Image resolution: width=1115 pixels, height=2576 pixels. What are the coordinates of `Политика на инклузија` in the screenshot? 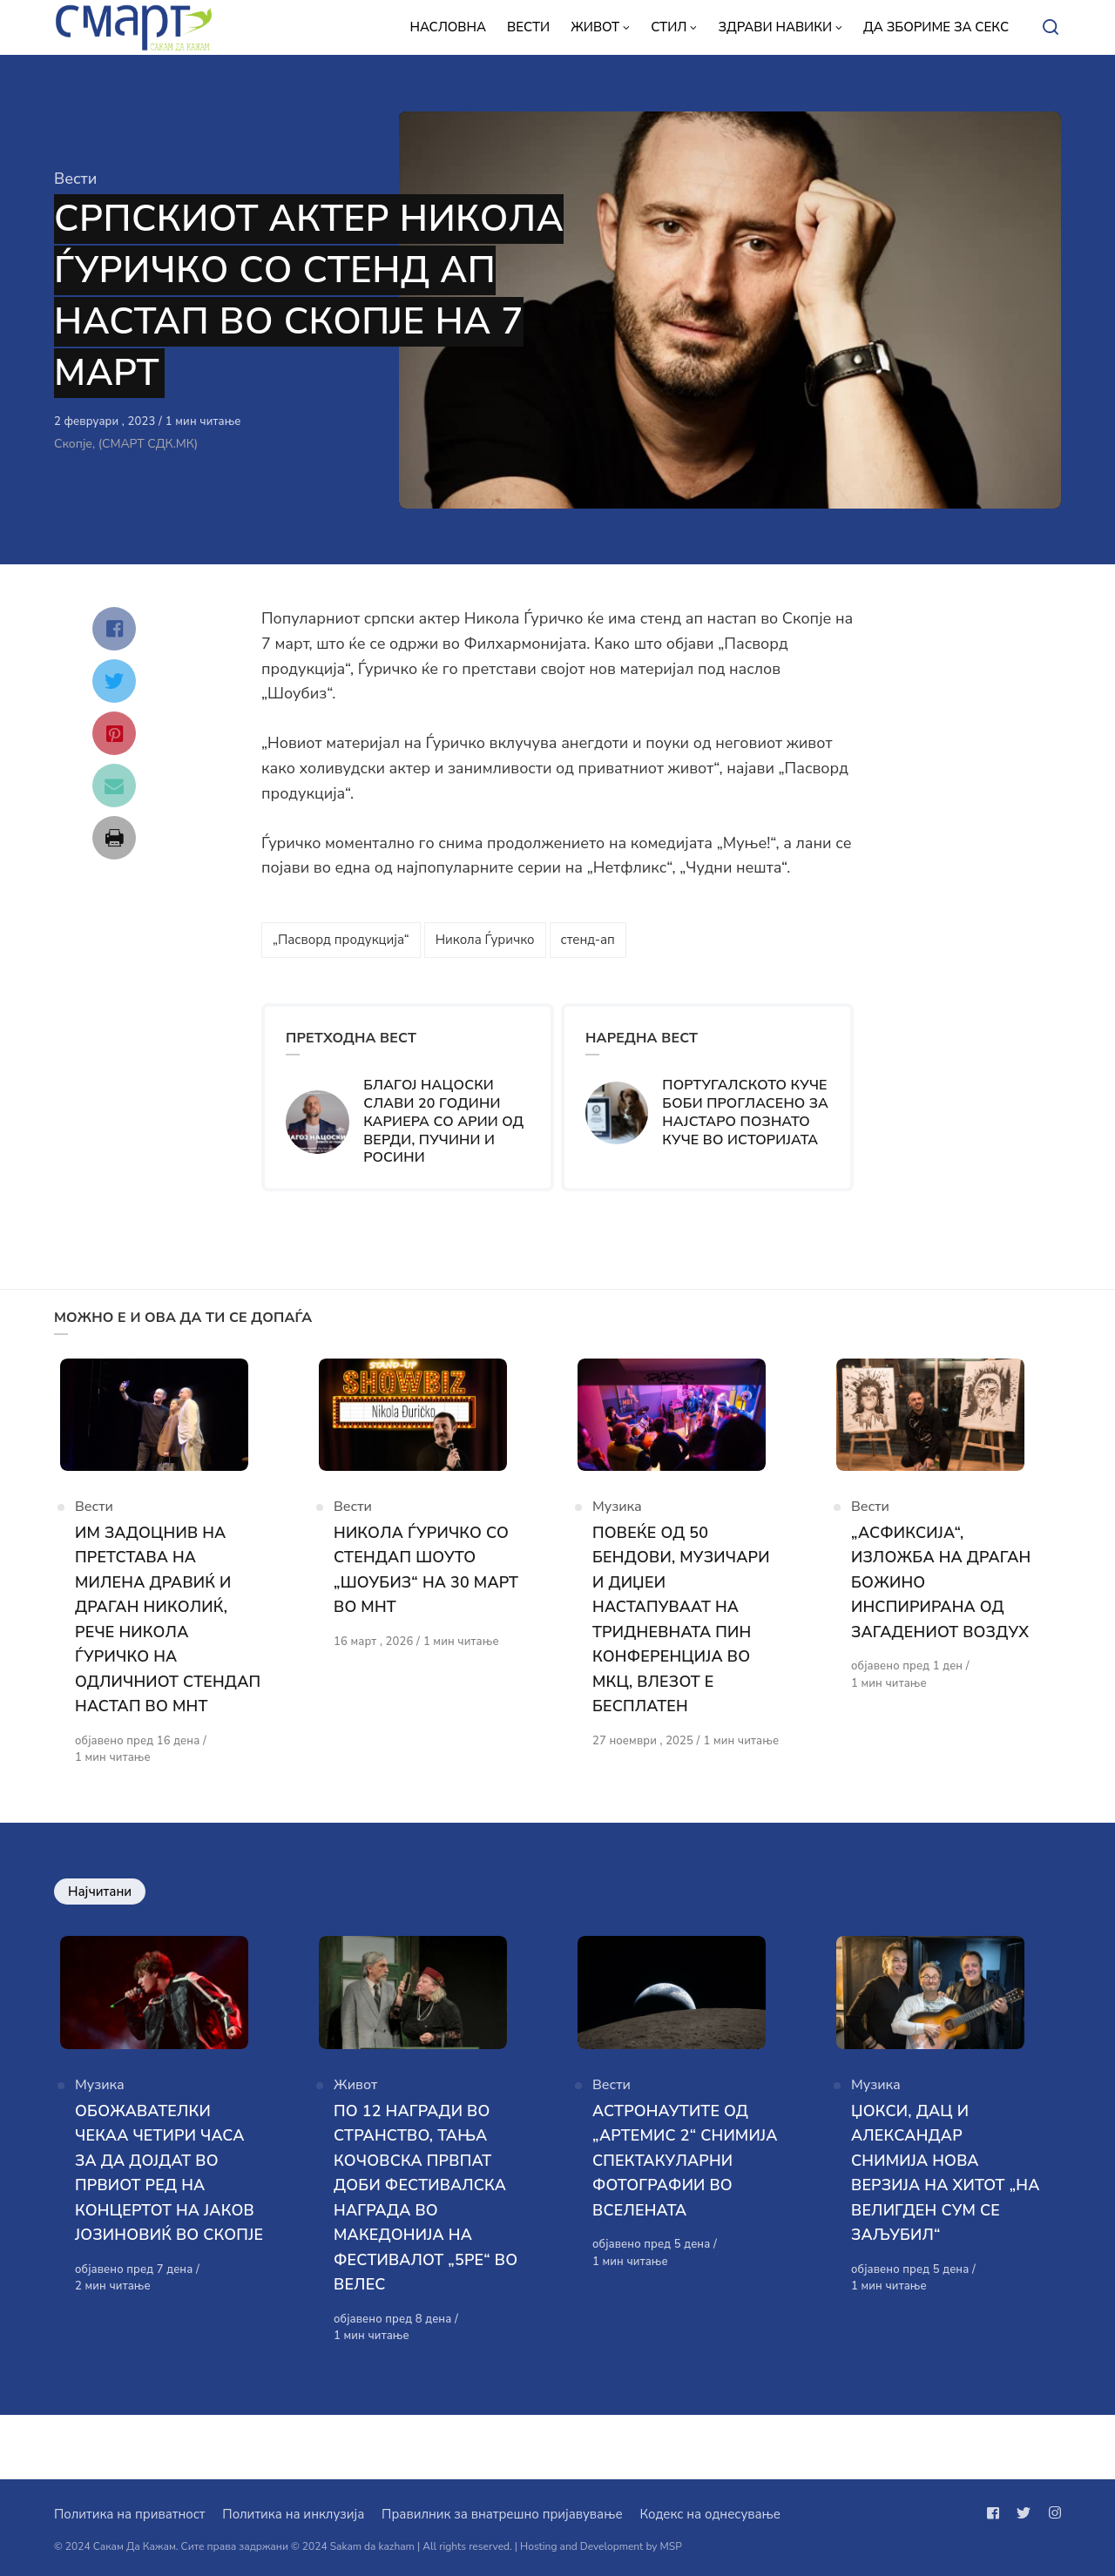 It's located at (293, 2514).